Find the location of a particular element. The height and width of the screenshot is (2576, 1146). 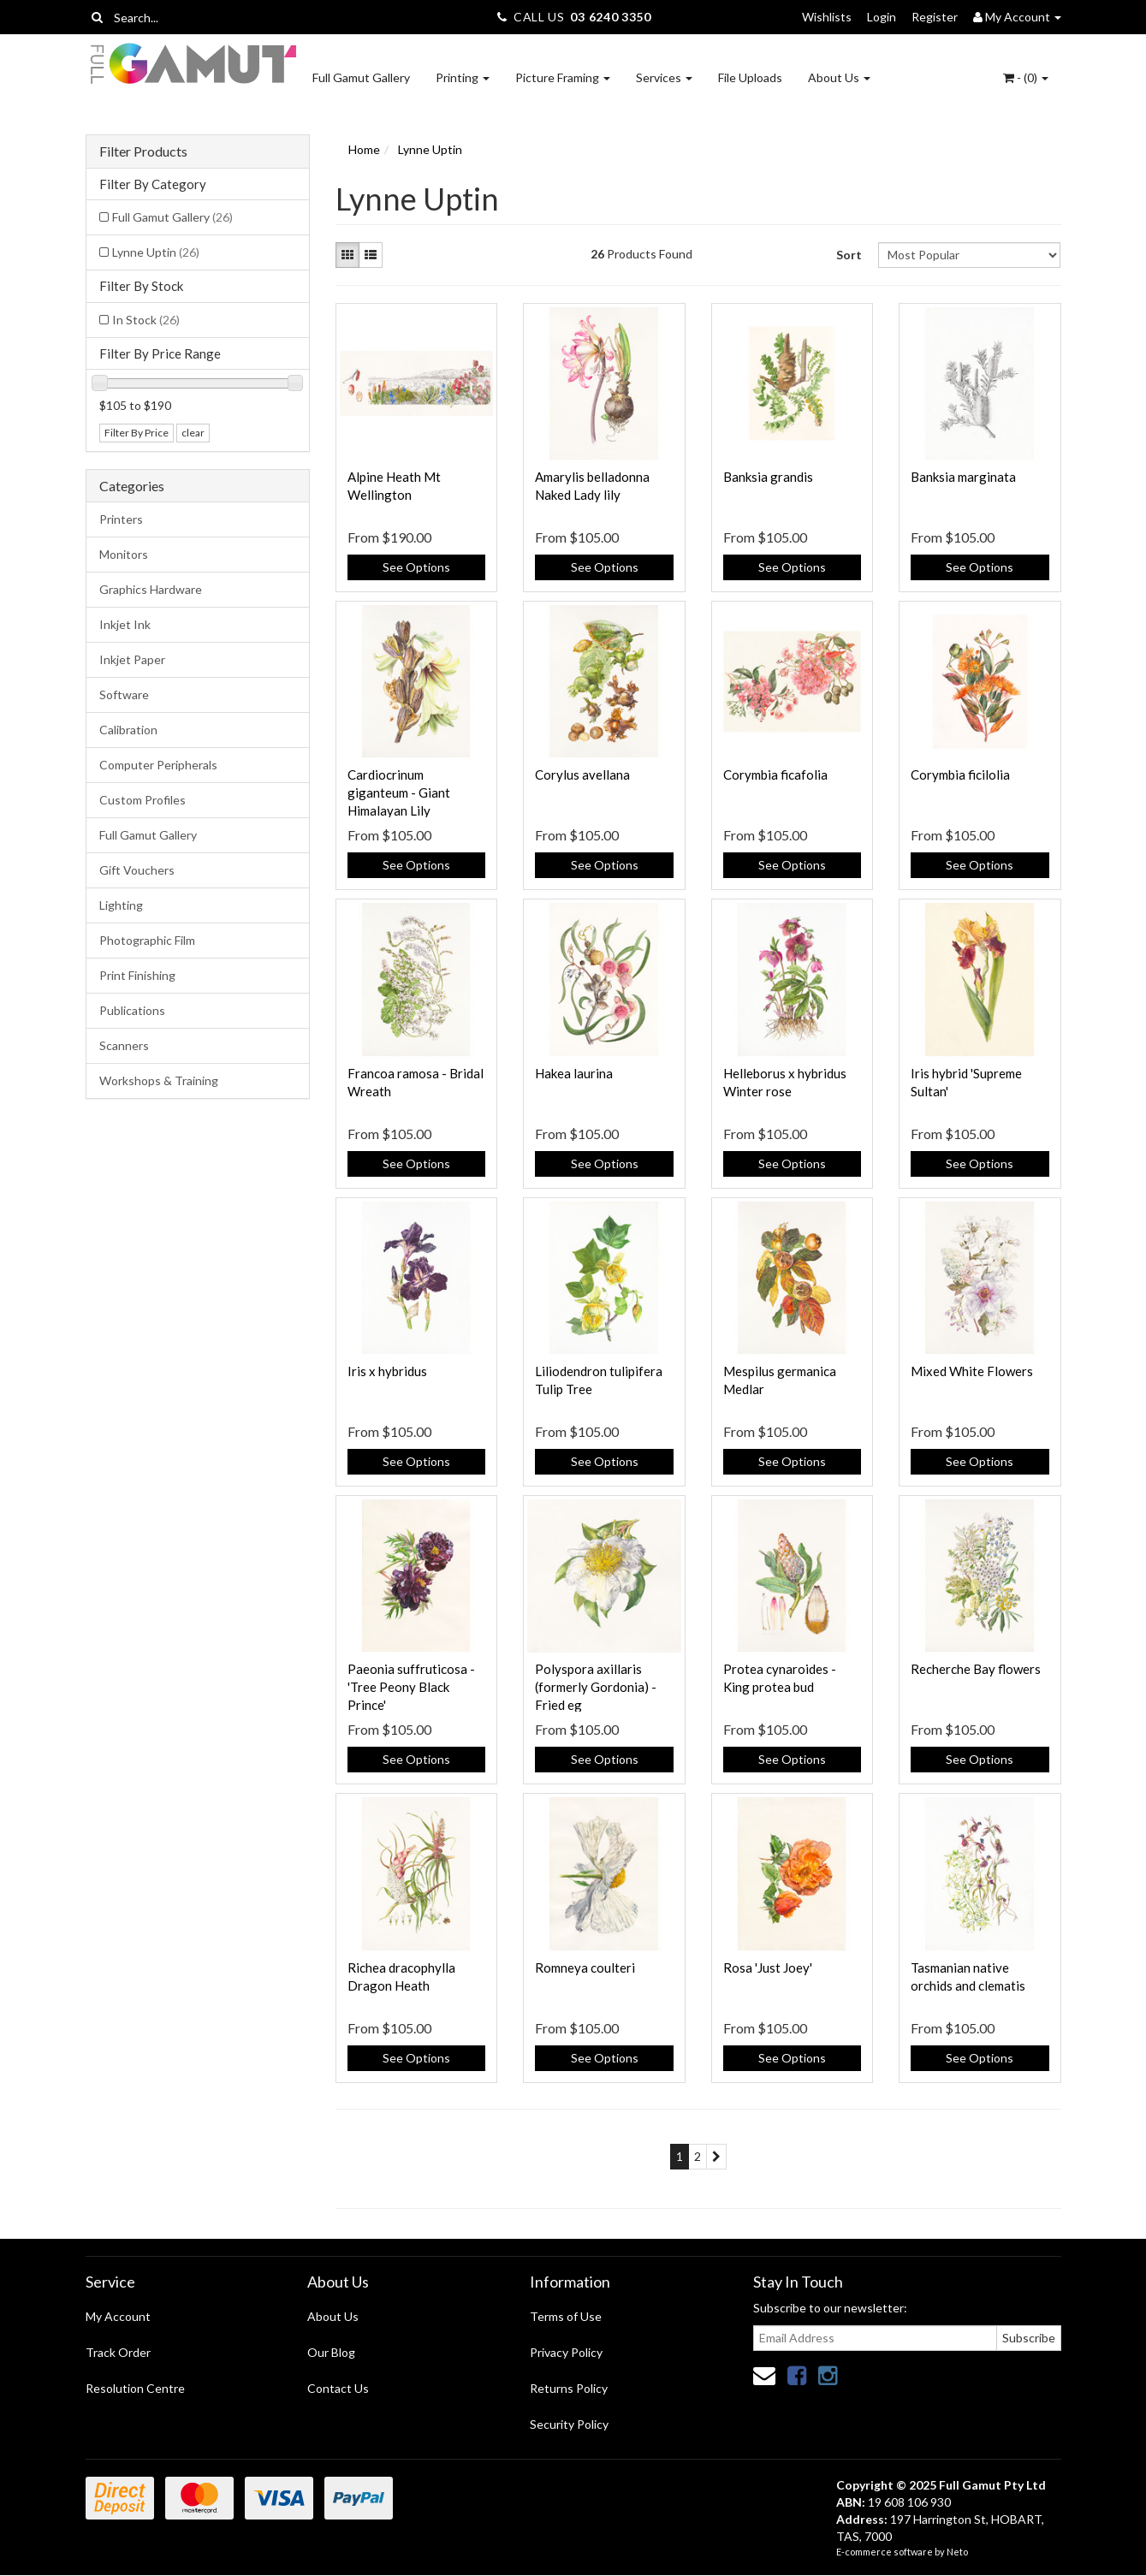

- () is located at coordinates (1025, 77).